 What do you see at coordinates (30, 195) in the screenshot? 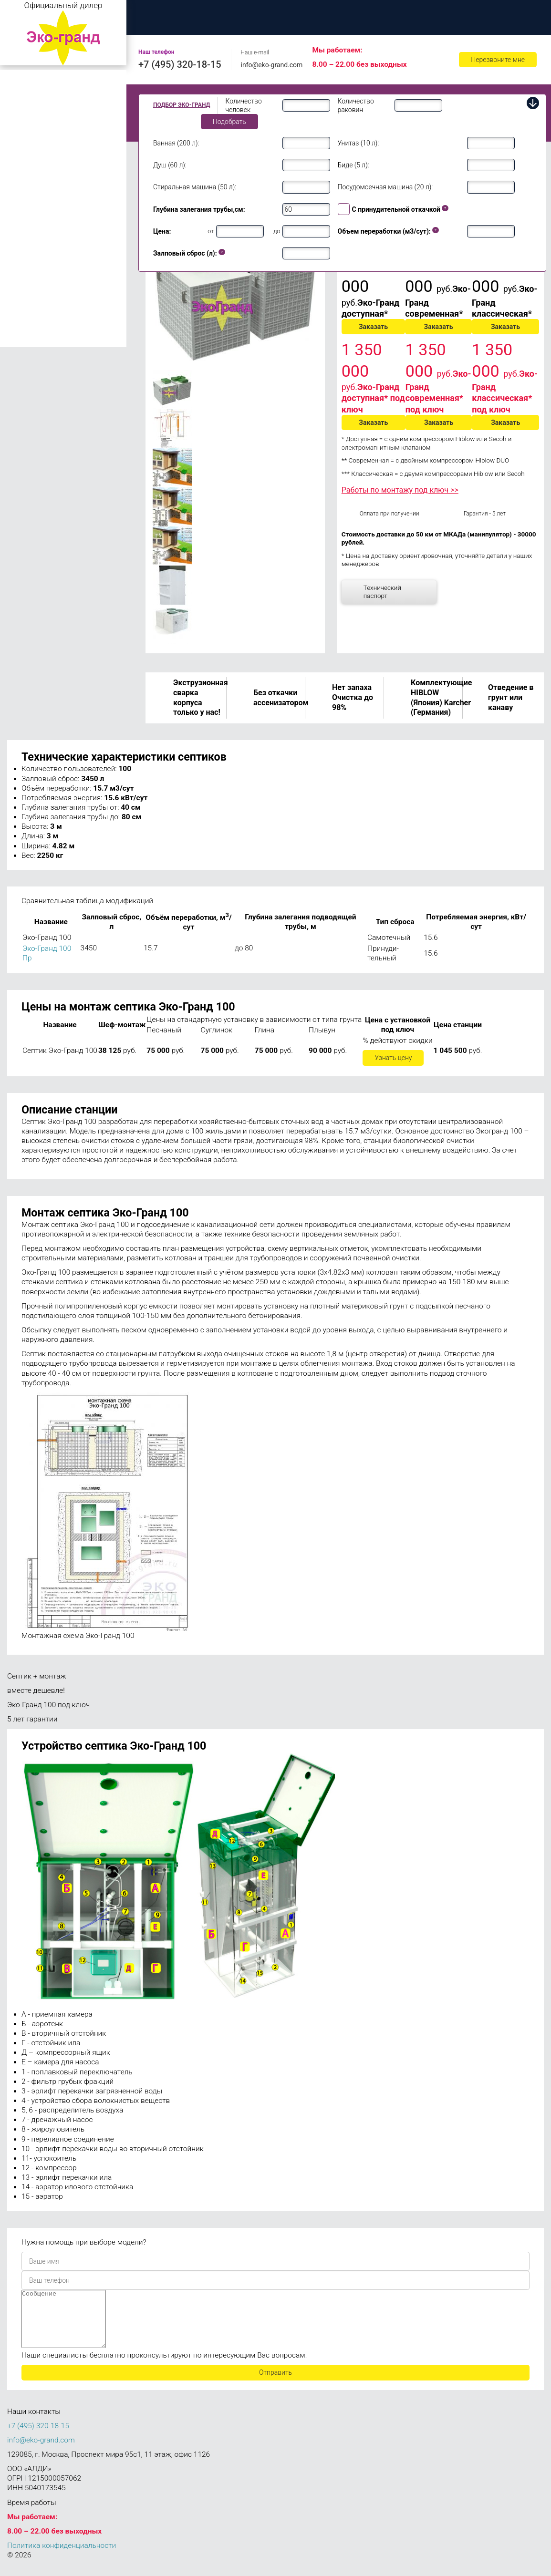
I see `Эко-Гранд 15` at bounding box center [30, 195].